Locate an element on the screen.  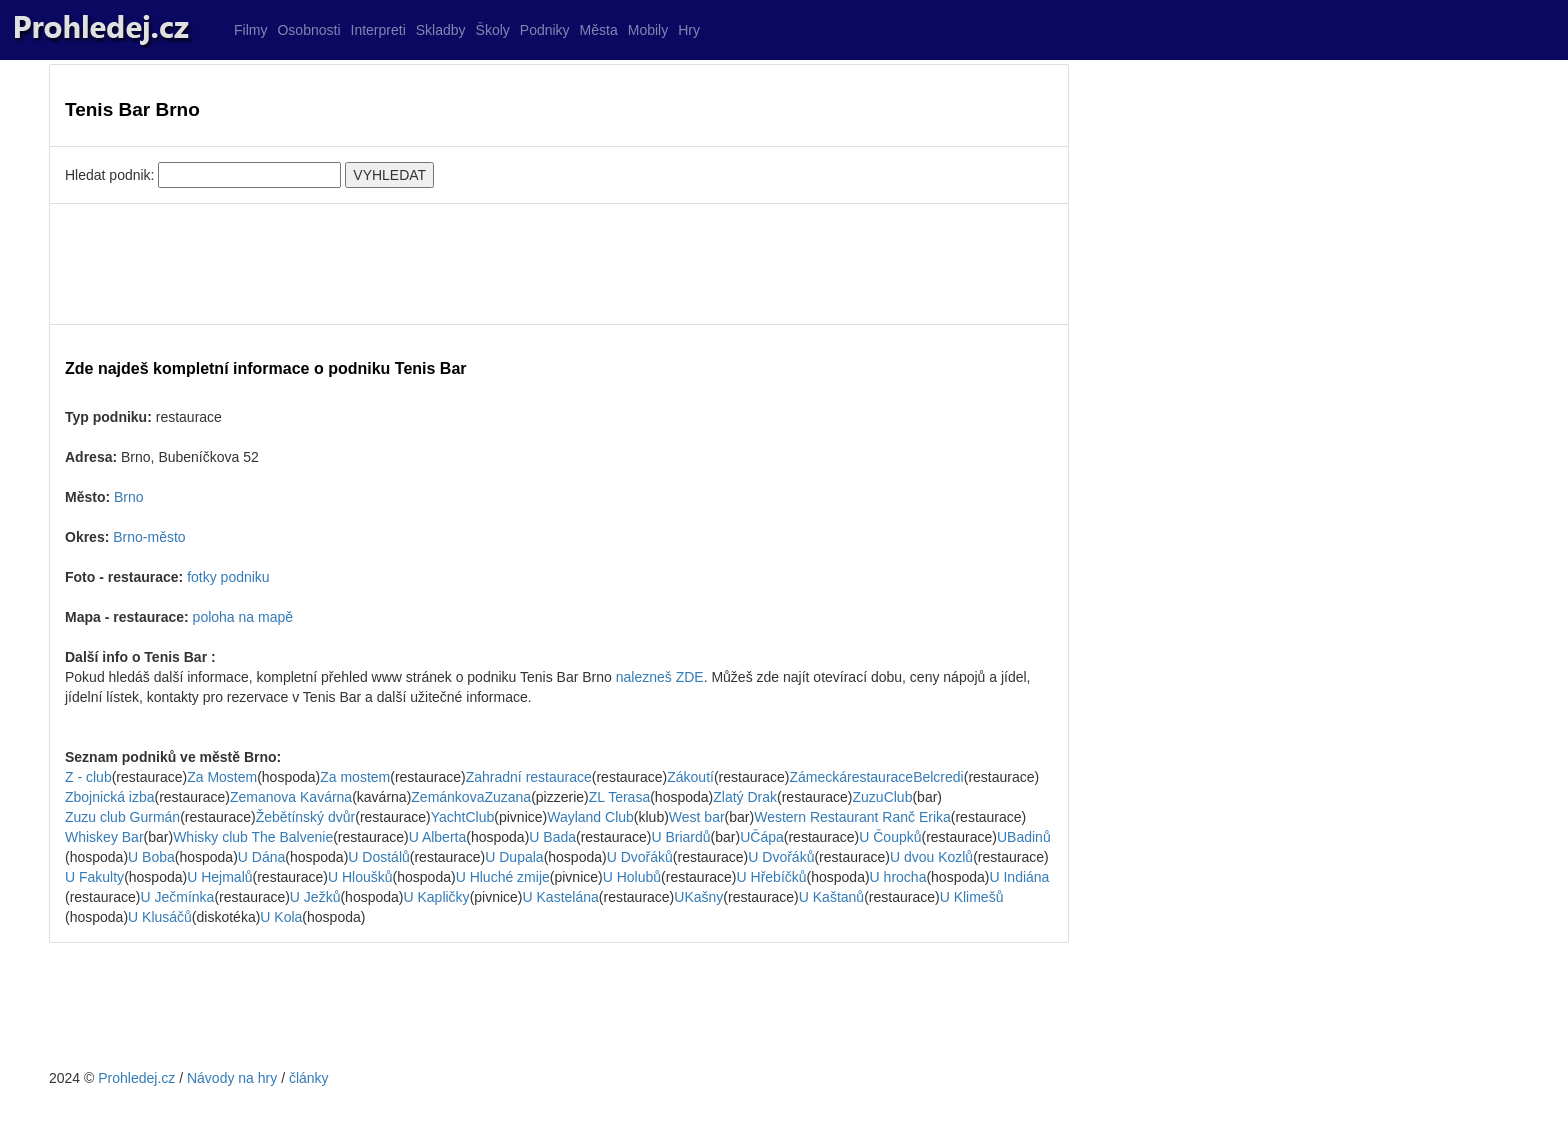
ZámeckárestauraceBelcredi is located at coordinates (876, 777).